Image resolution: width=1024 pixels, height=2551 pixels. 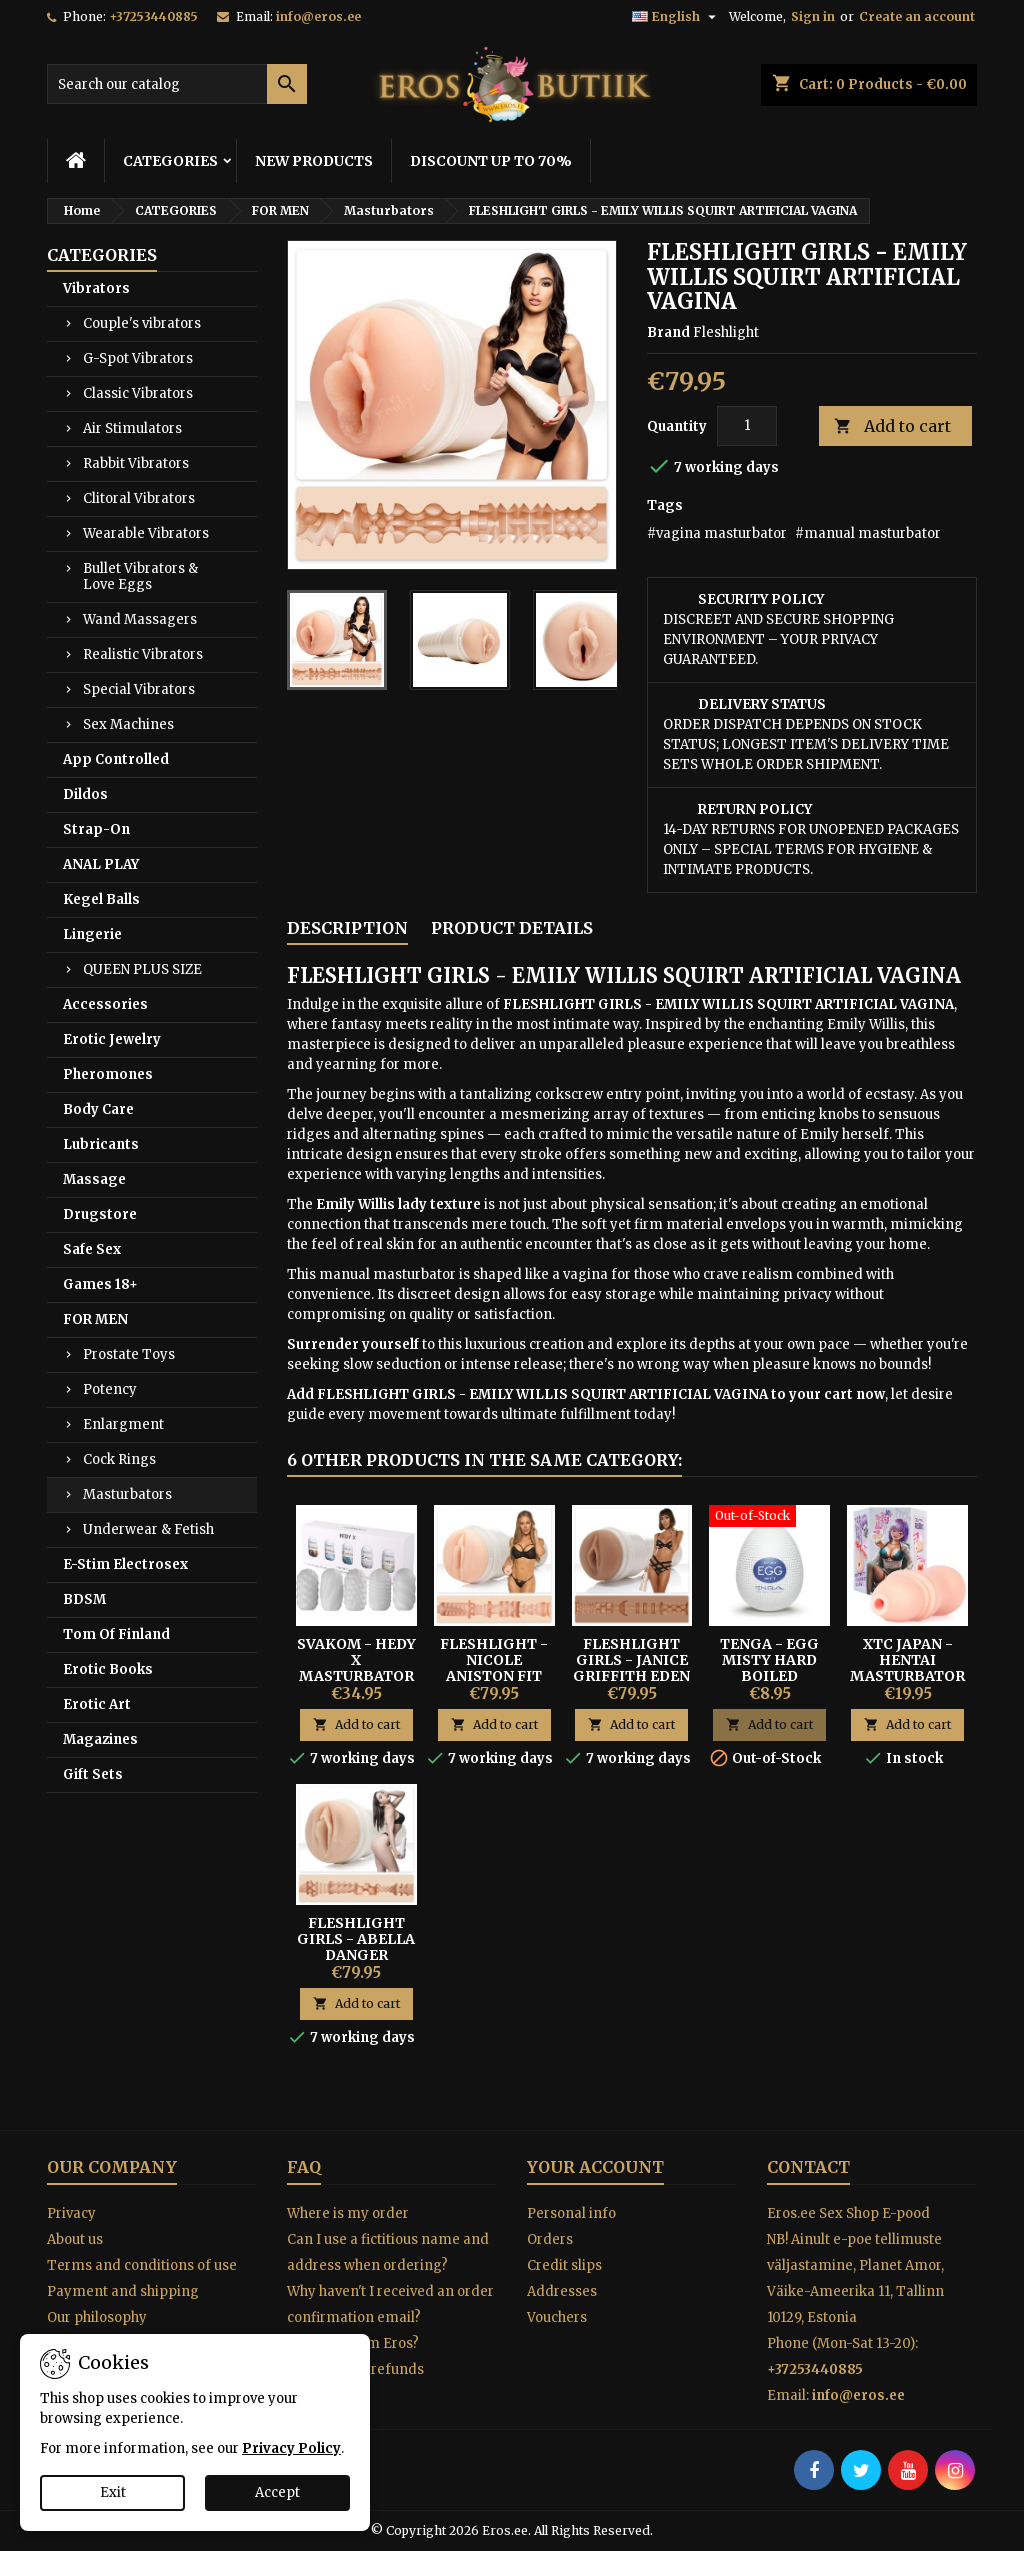 I want to click on Terms and conditions of use, so click(x=142, y=2265).